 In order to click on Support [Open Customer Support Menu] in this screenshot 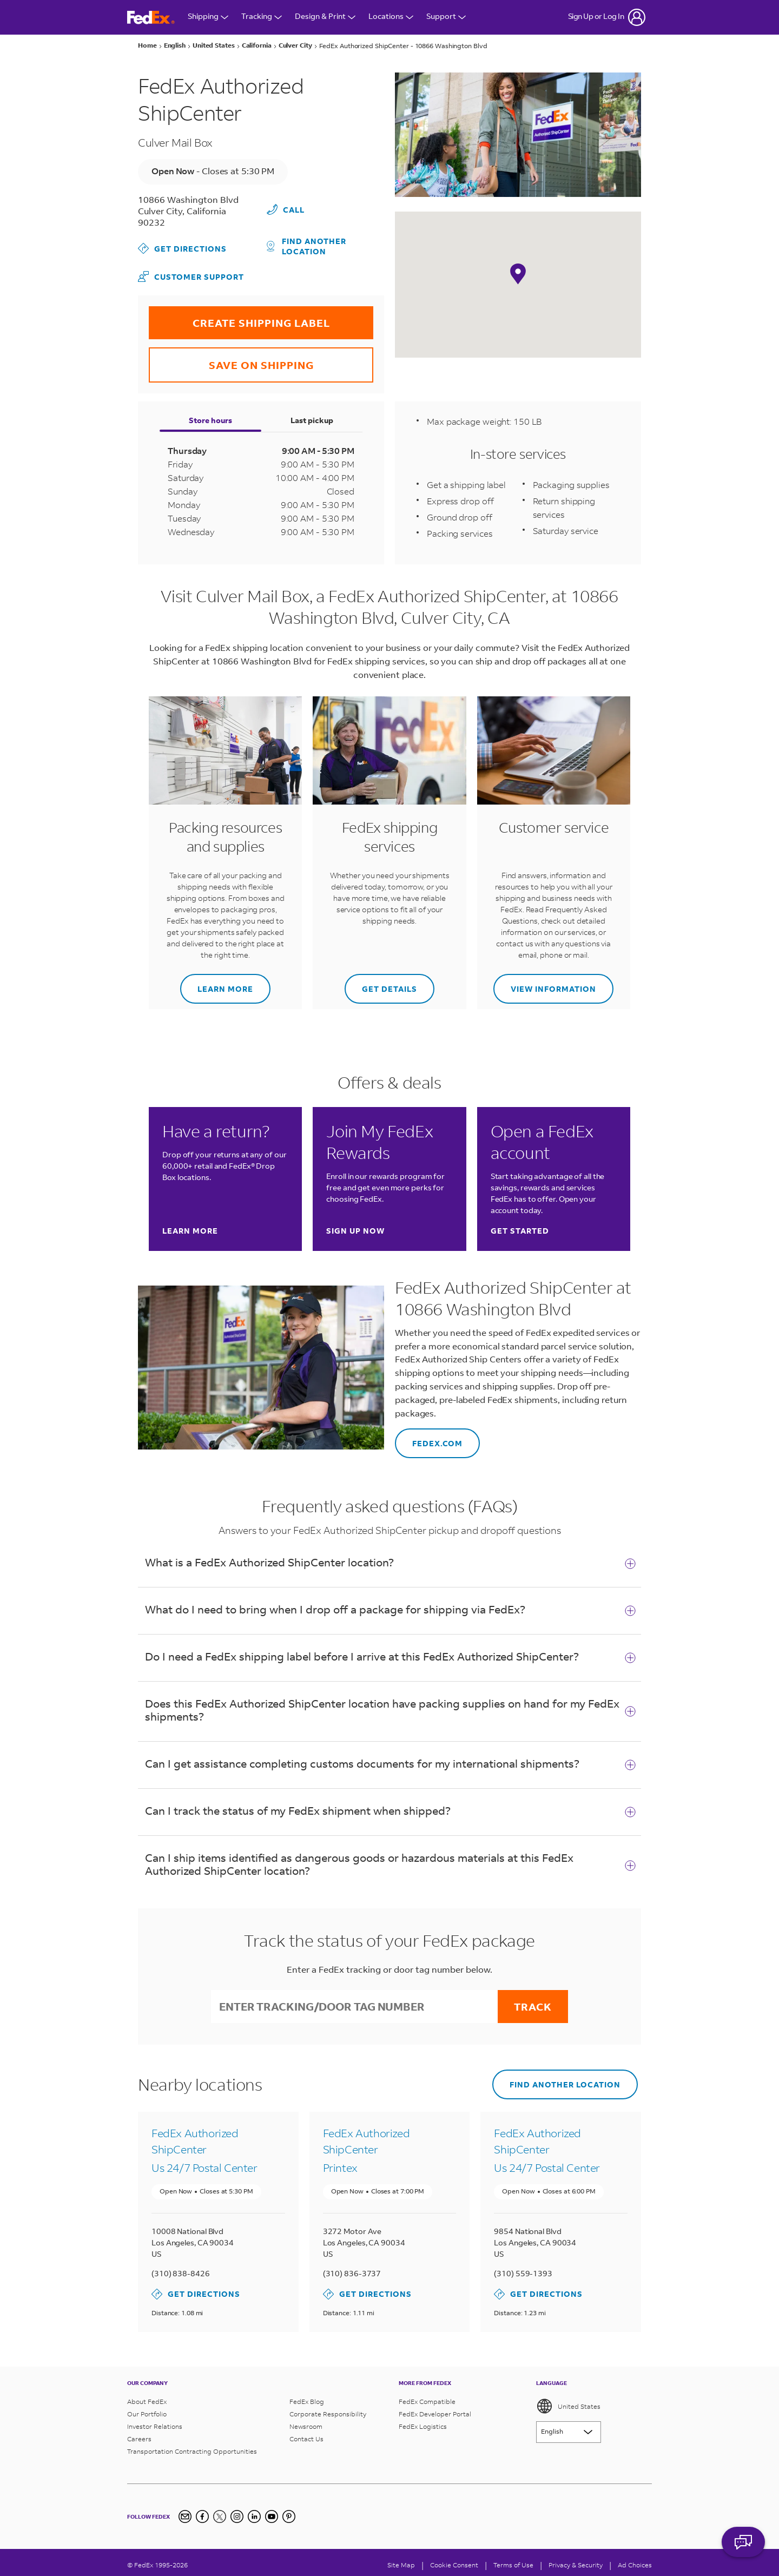, I will do `click(446, 17)`.